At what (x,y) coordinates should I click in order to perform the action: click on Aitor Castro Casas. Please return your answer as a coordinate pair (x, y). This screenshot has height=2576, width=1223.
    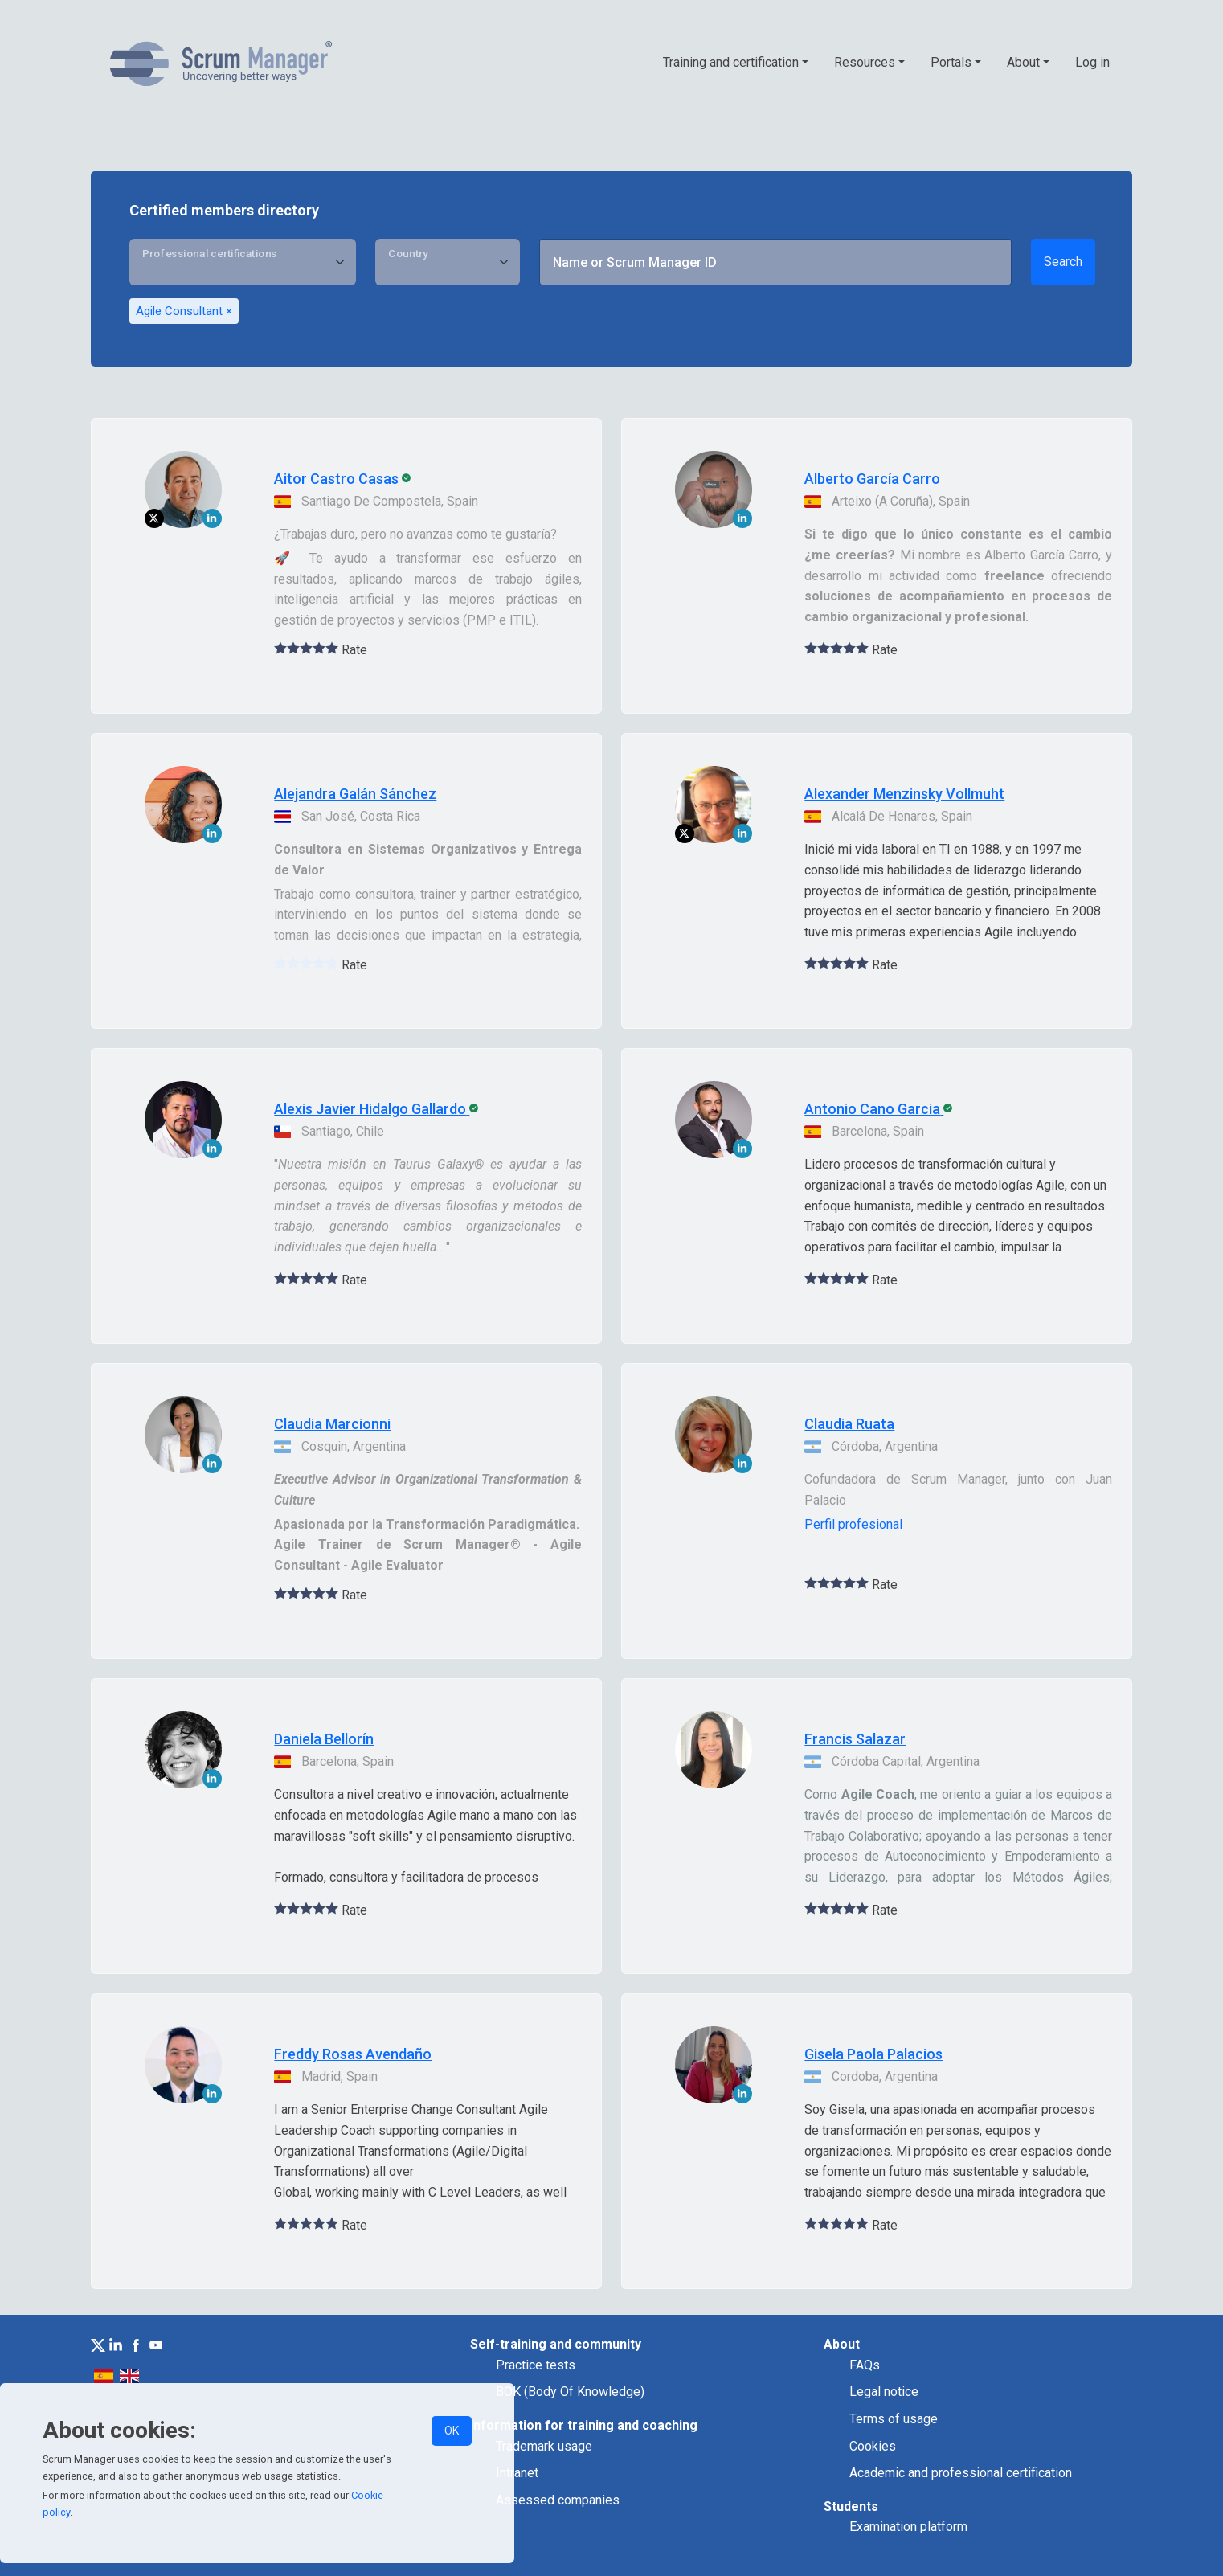
    Looking at the image, I should click on (336, 478).